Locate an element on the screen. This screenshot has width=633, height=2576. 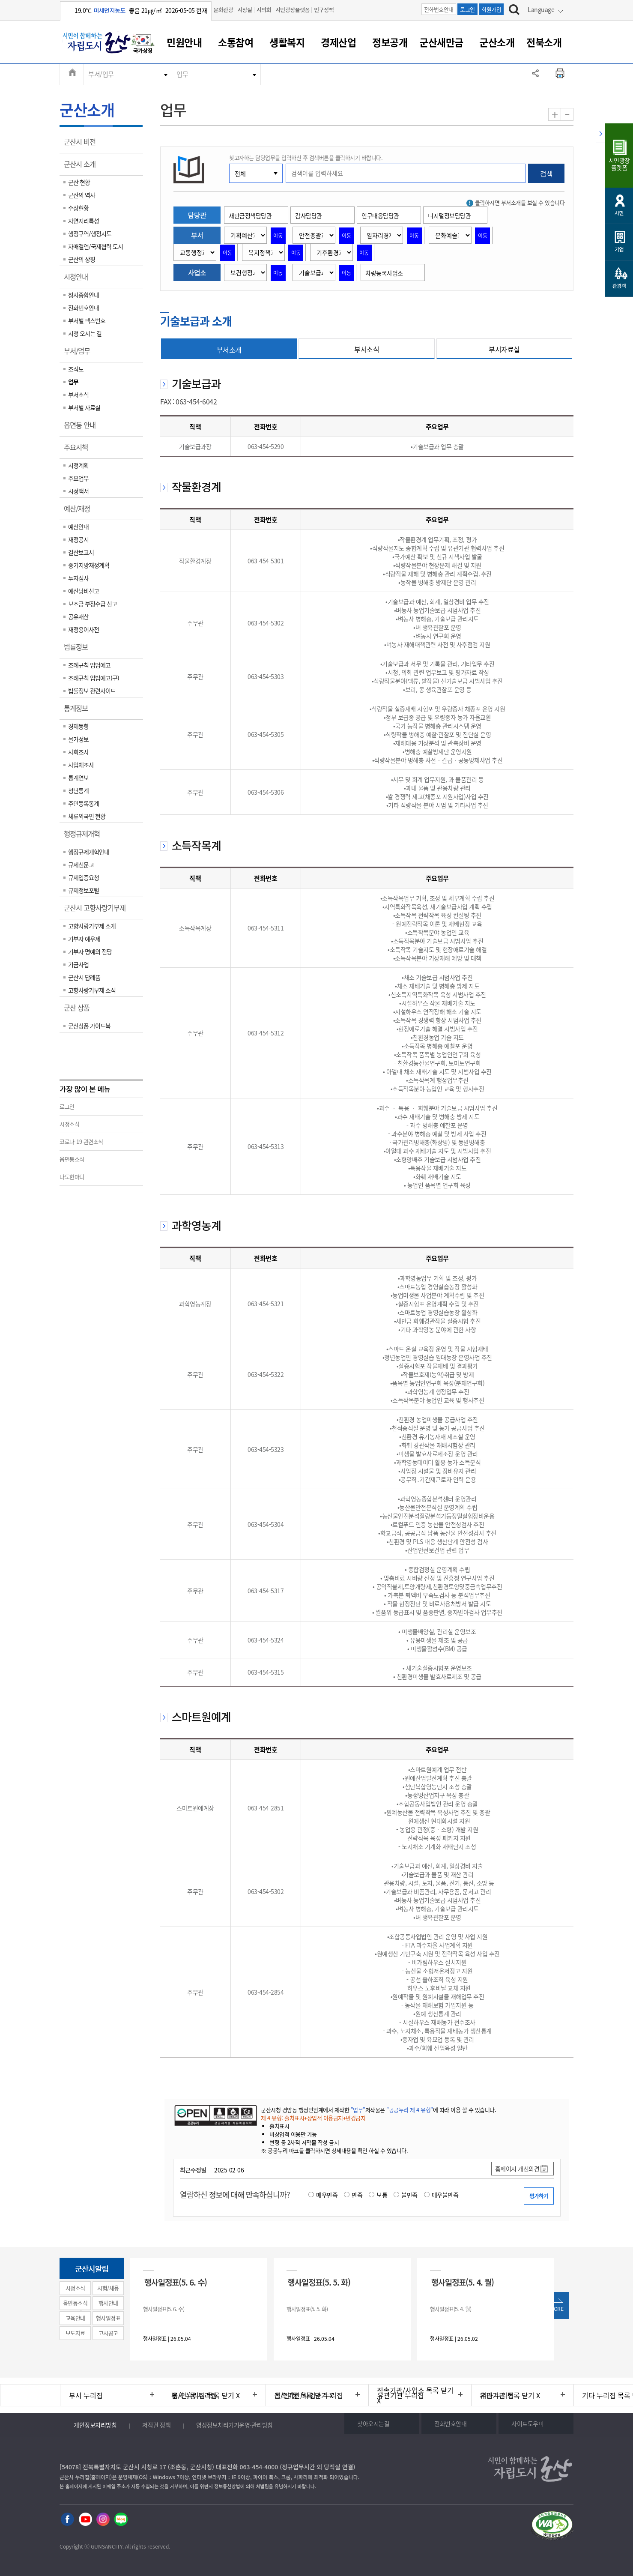
재정용어사전 is located at coordinates (83, 629).